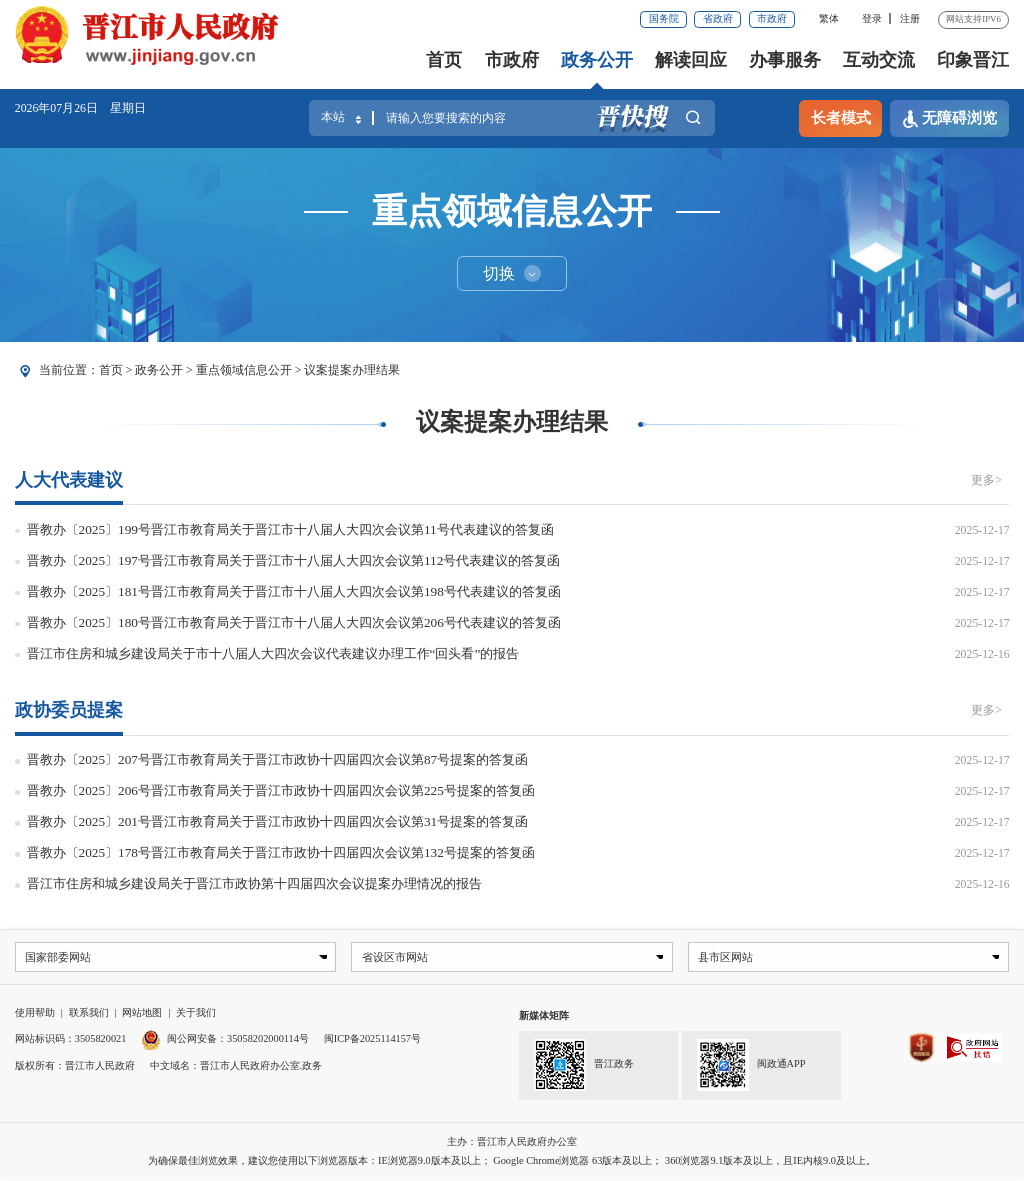 The height and width of the screenshot is (1181, 1024). Describe the element at coordinates (841, 118) in the screenshot. I see `长者模式` at that location.